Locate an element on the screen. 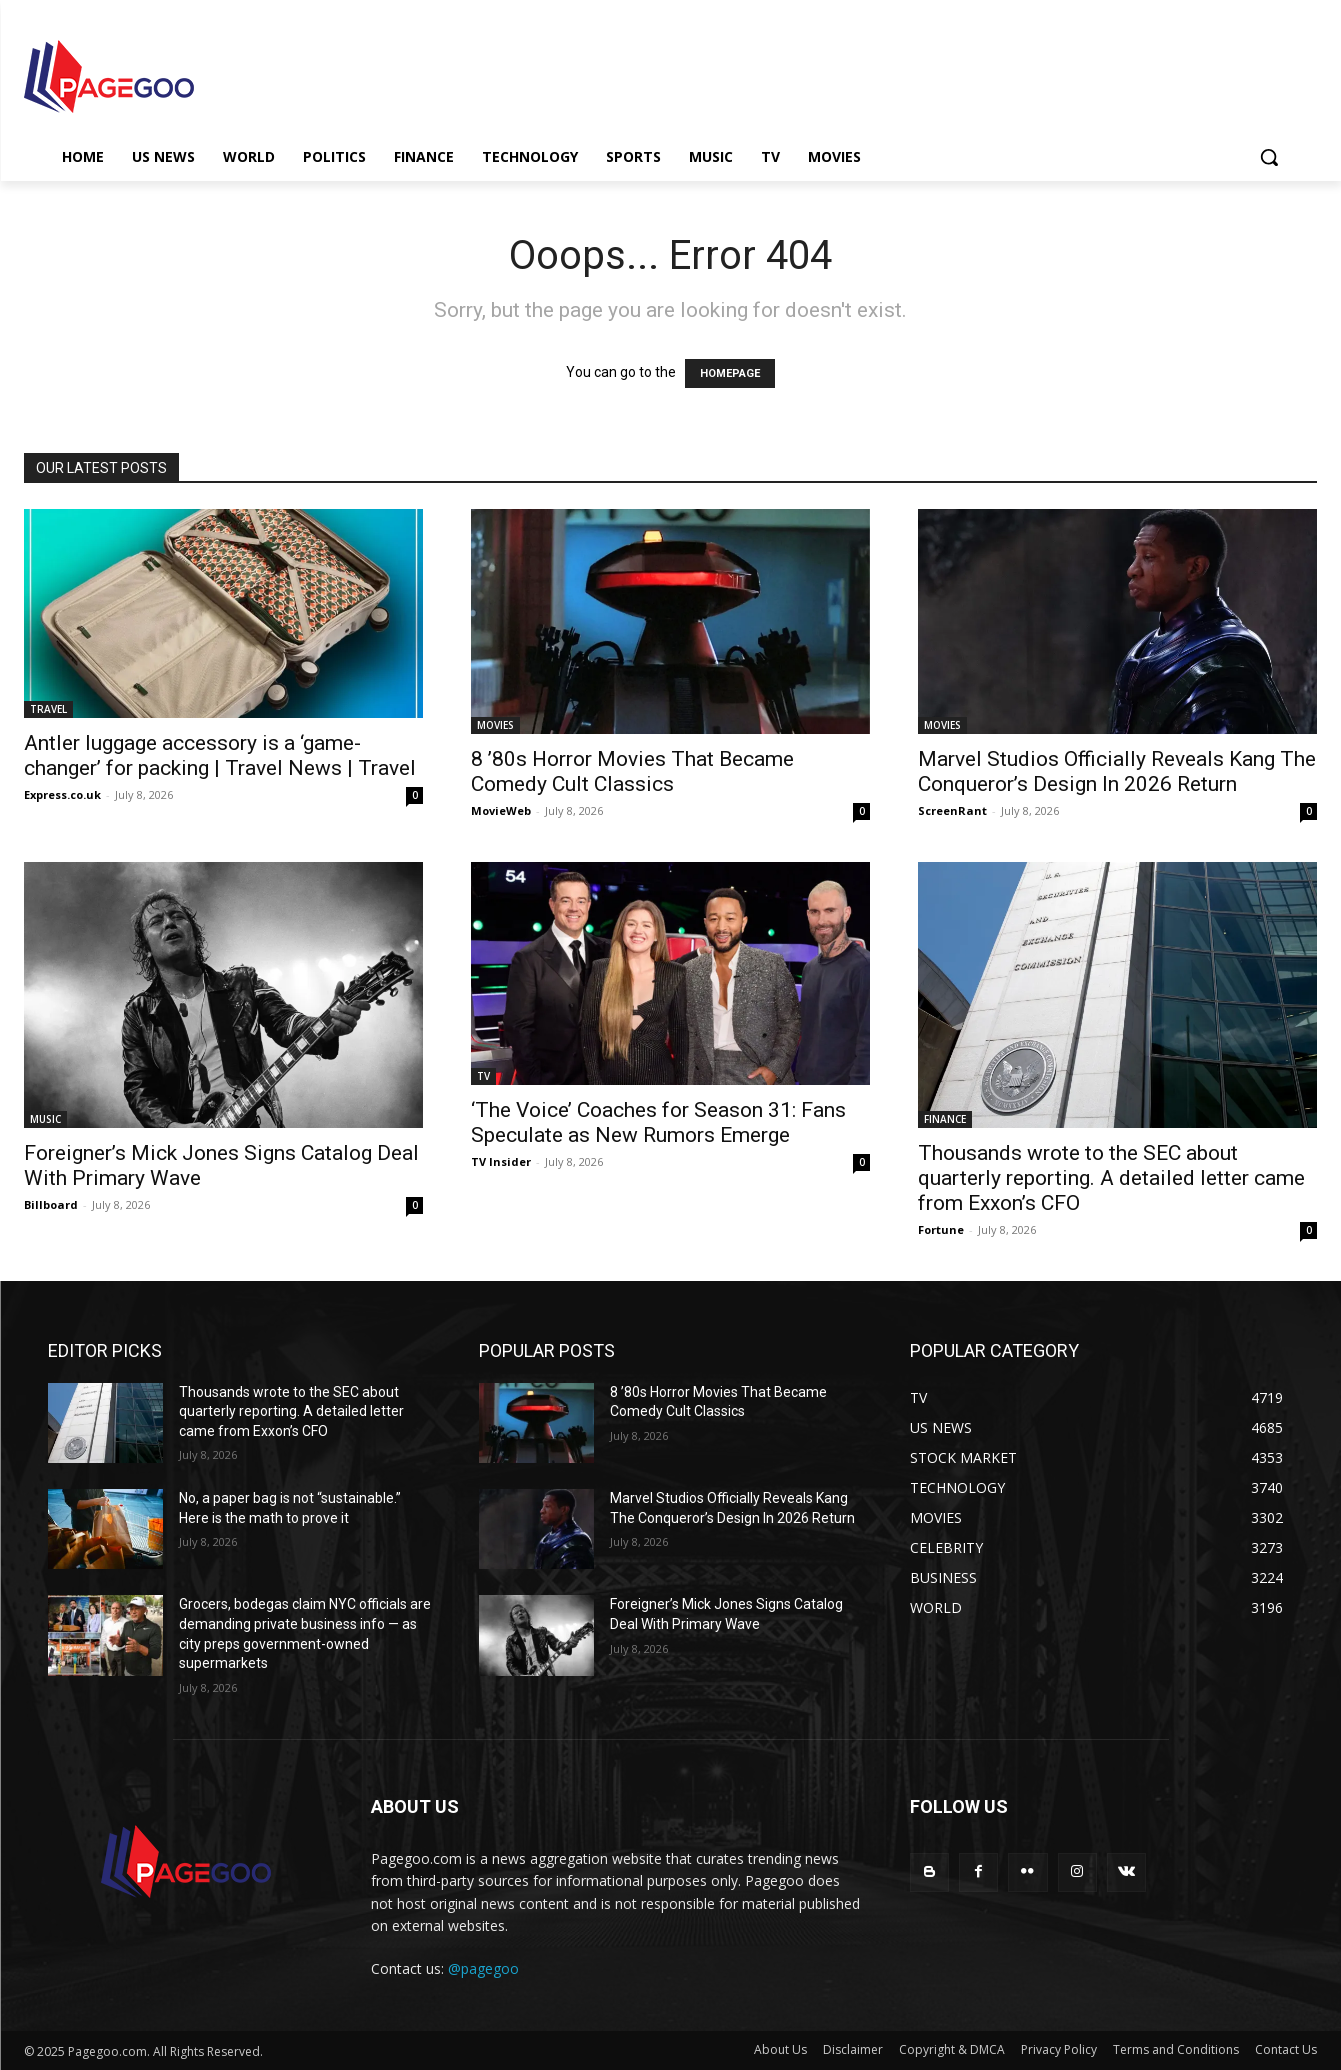 This screenshot has height=2070, width=1341. MovieWeb is located at coordinates (501, 810).